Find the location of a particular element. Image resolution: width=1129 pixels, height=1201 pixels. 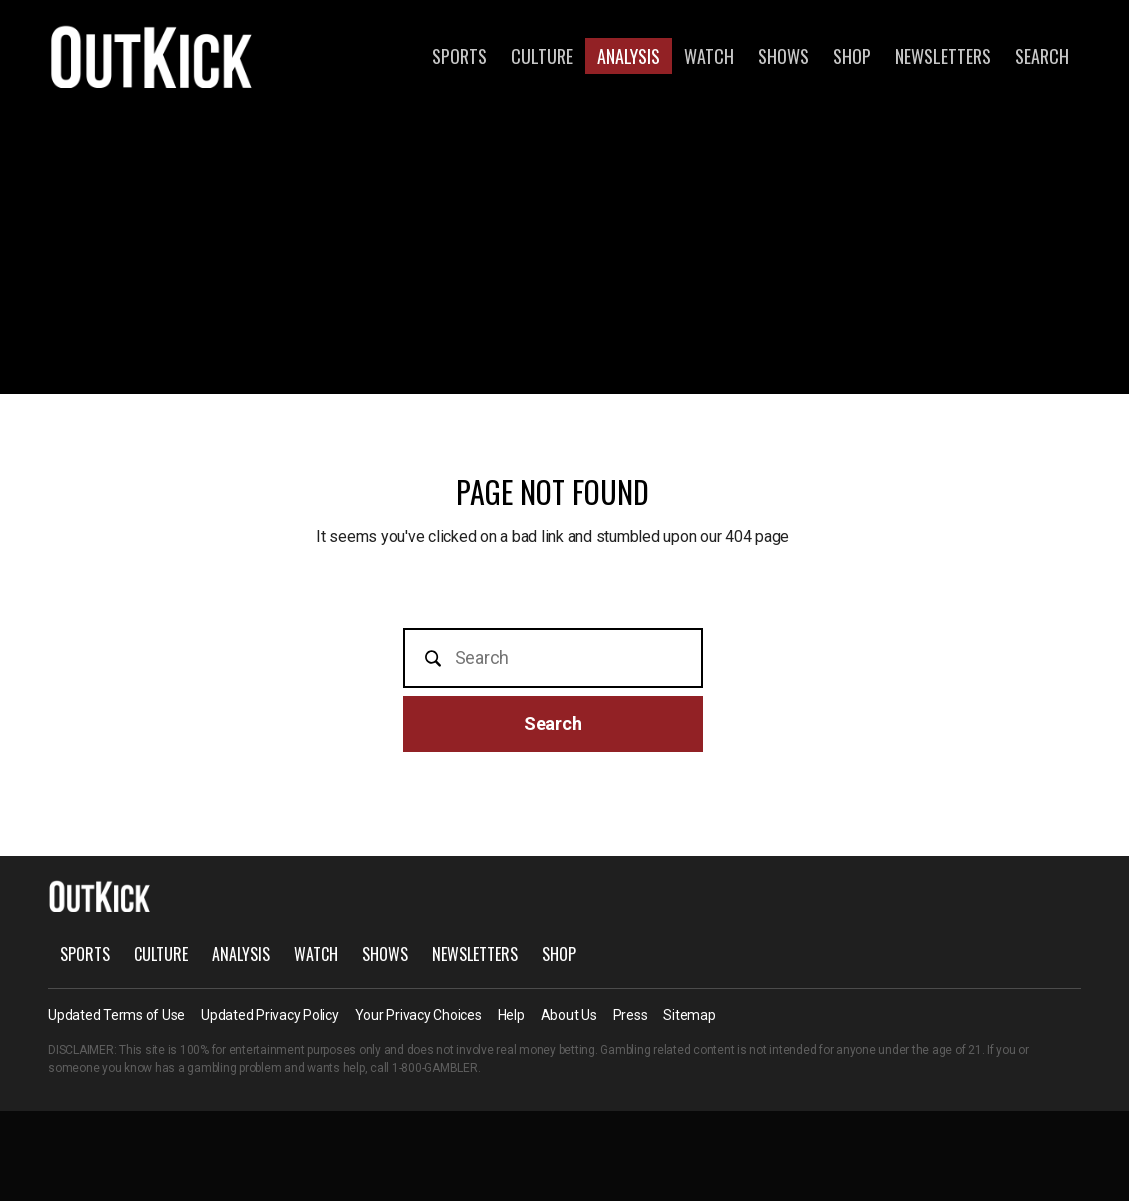

Culture is located at coordinates (542, 56).